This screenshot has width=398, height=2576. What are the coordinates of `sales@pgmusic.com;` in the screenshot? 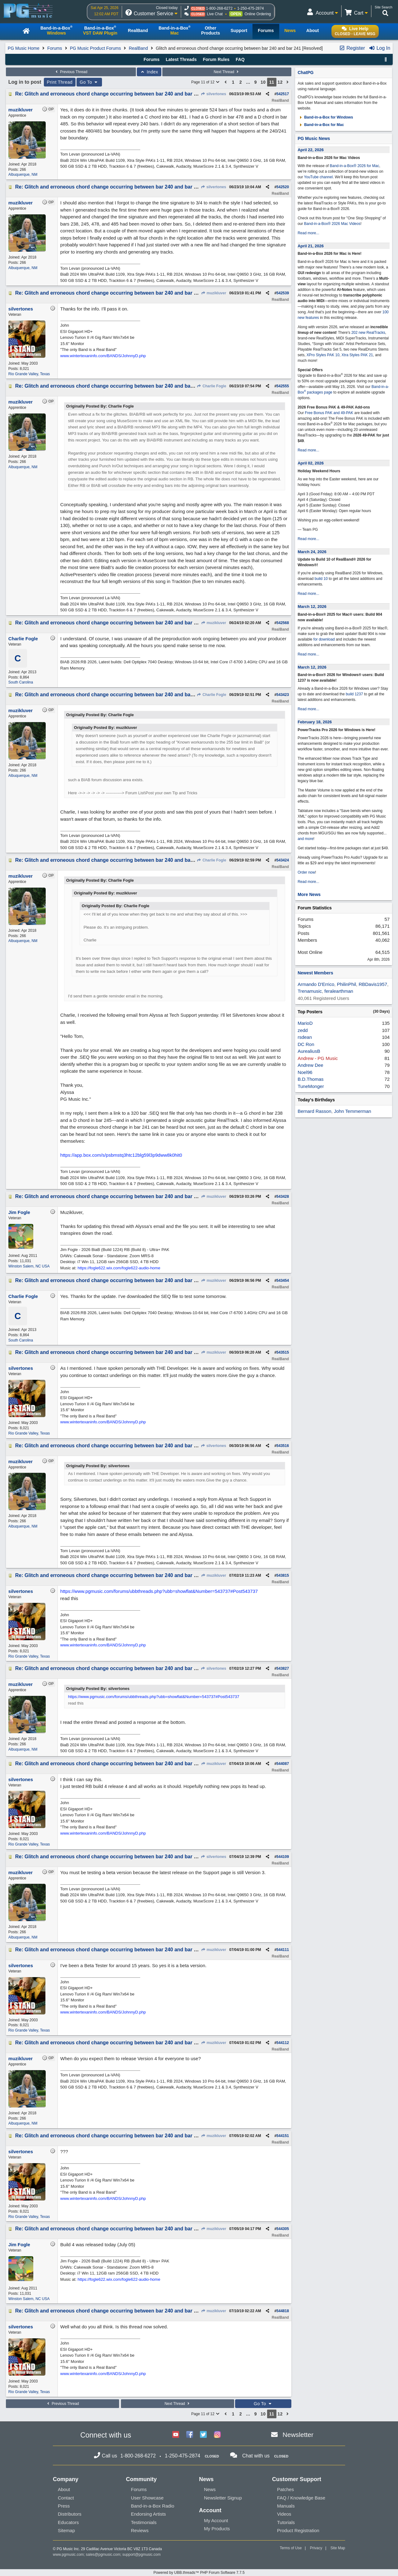 It's located at (104, 2554).